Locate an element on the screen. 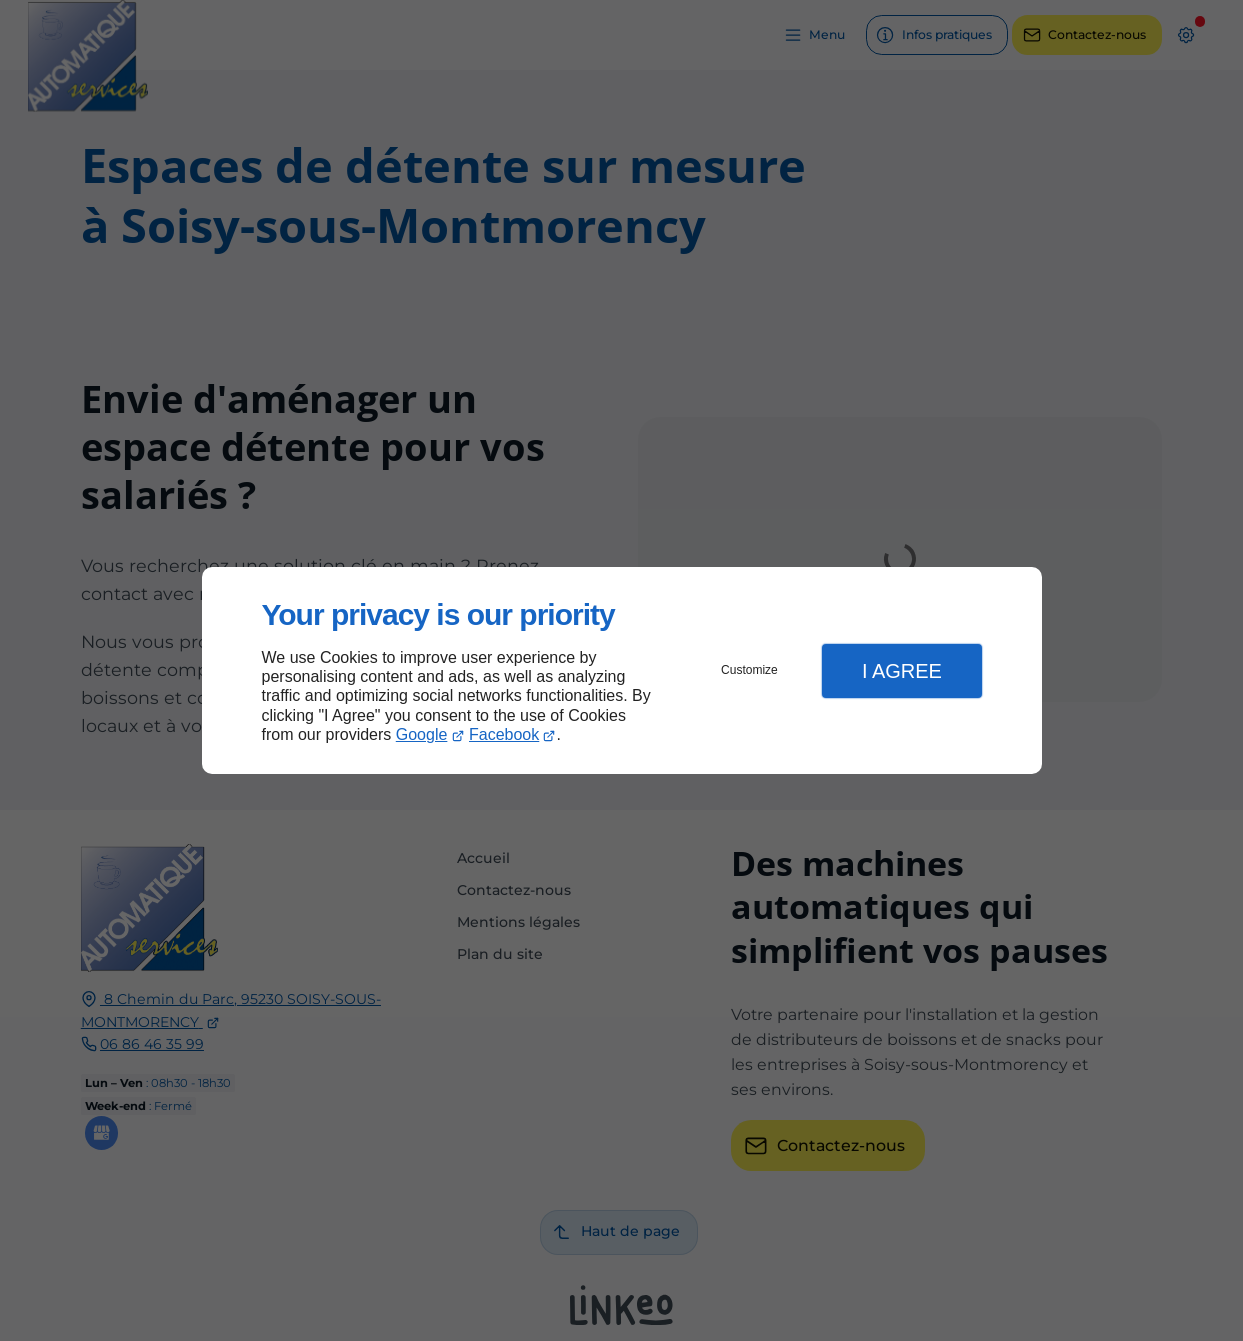 This screenshot has height=1341, width=1243. [dialog] is located at coordinates (622, 670).